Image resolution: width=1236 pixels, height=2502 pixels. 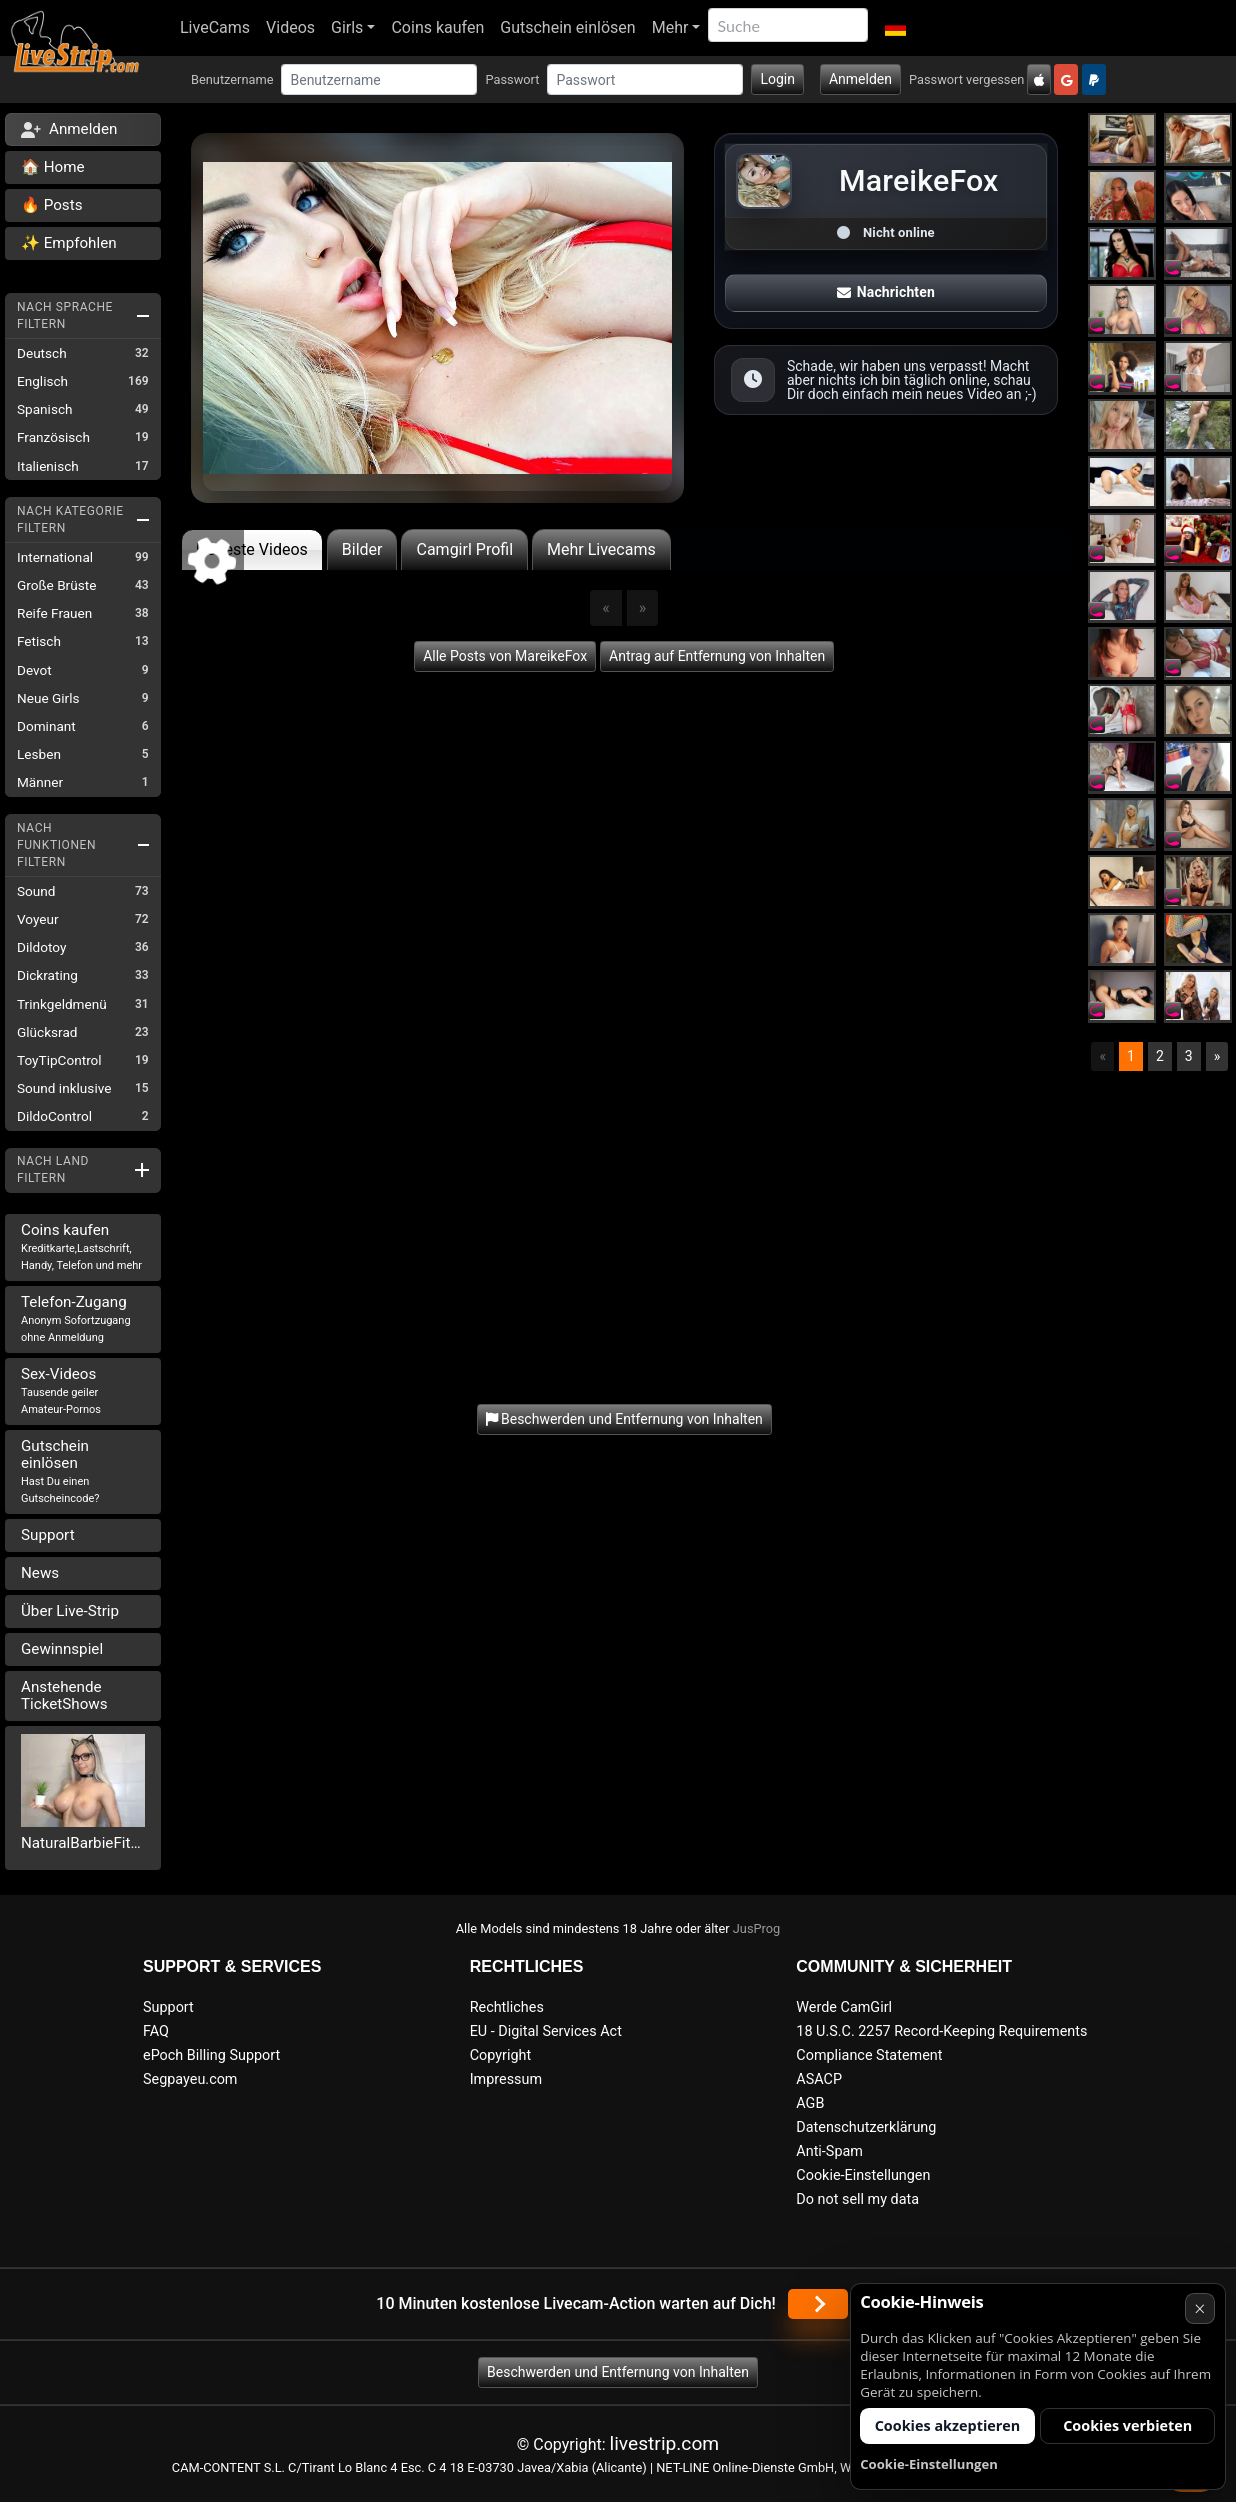 I want to click on Beschwerden und Entfernung von Inhalten, so click(x=618, y=2372).